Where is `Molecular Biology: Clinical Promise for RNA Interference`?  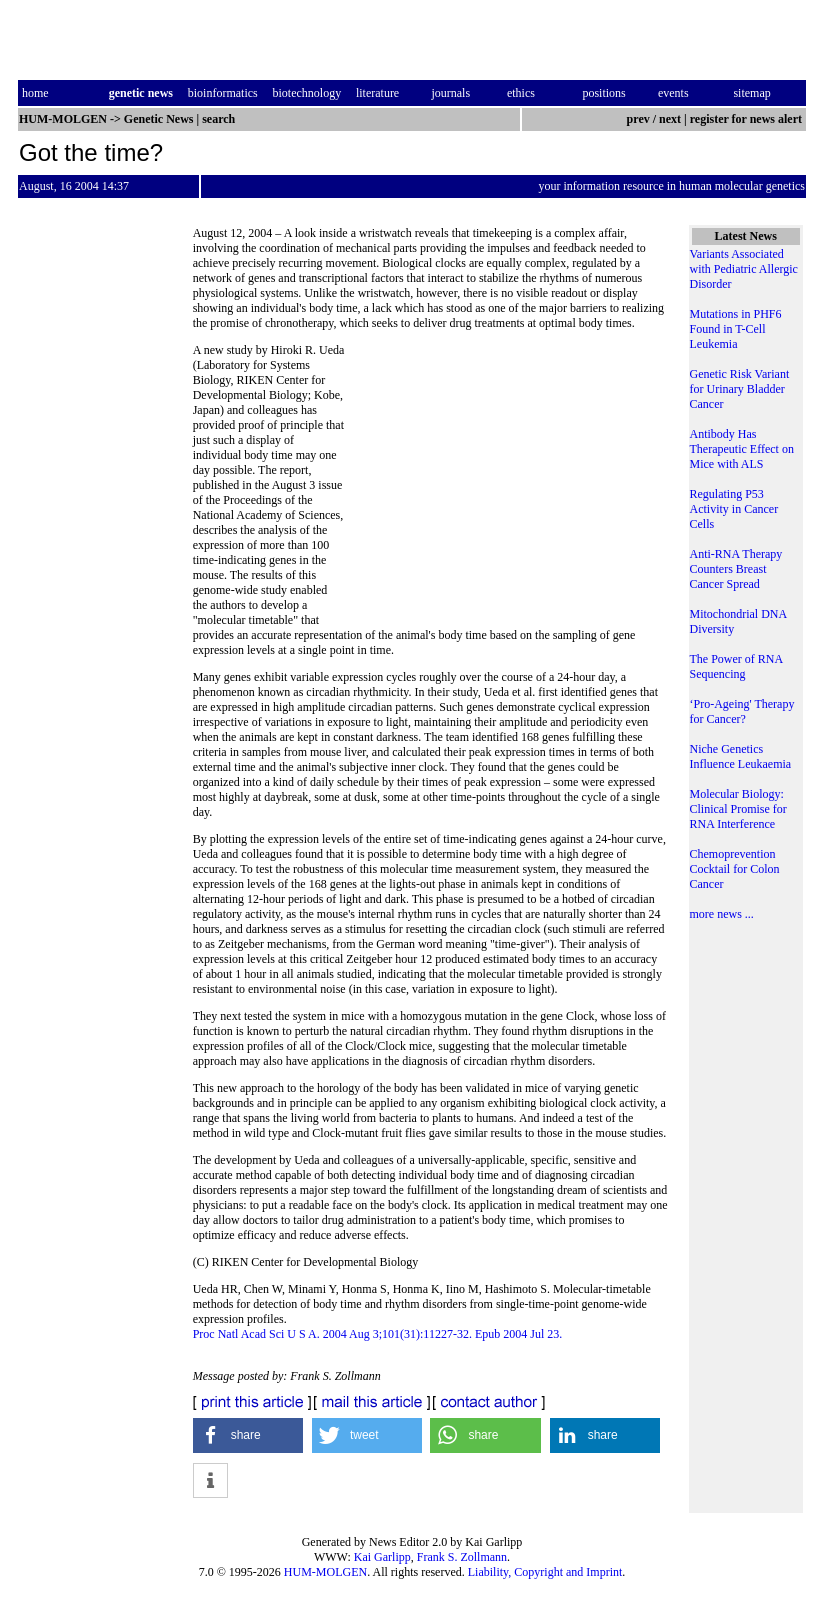
Molecular Biology: Clinical Promise for RNA Interference is located at coordinates (738, 809).